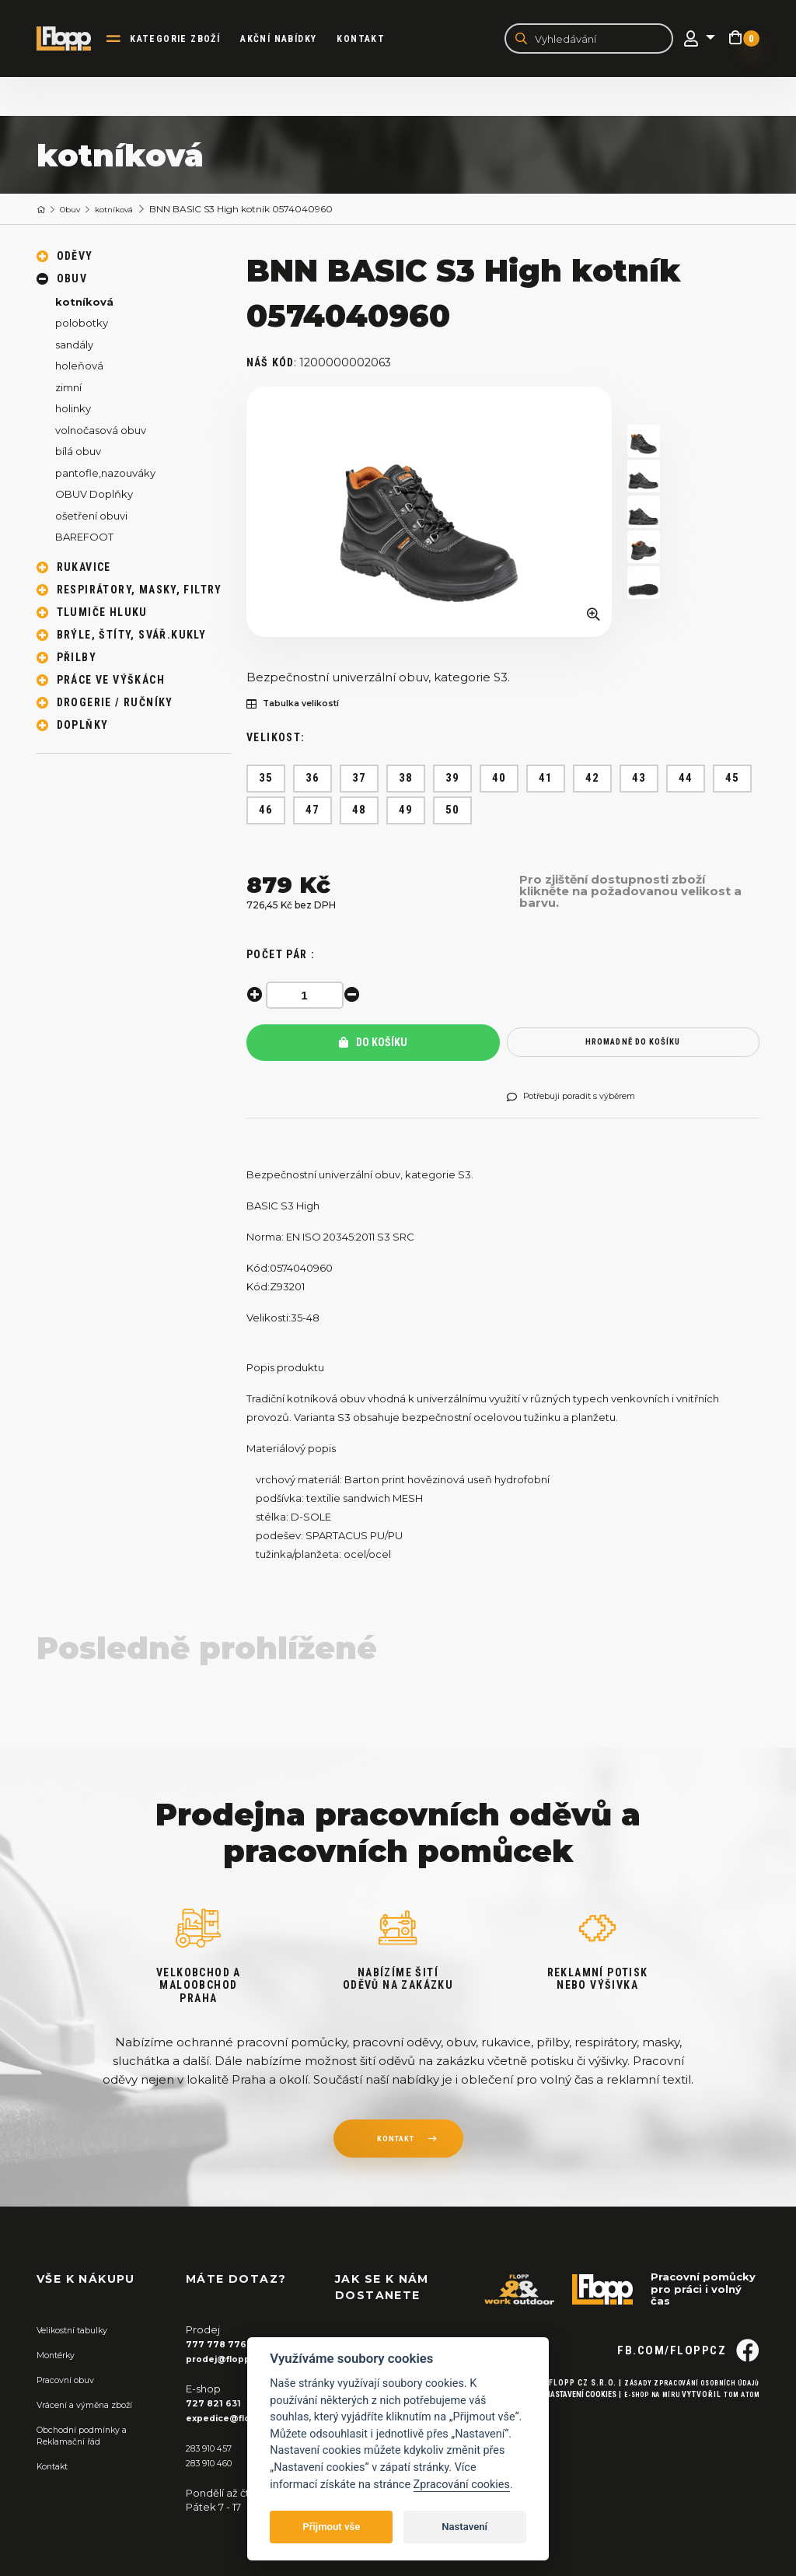 The height and width of the screenshot is (2576, 796). I want to click on 36, so click(312, 781).